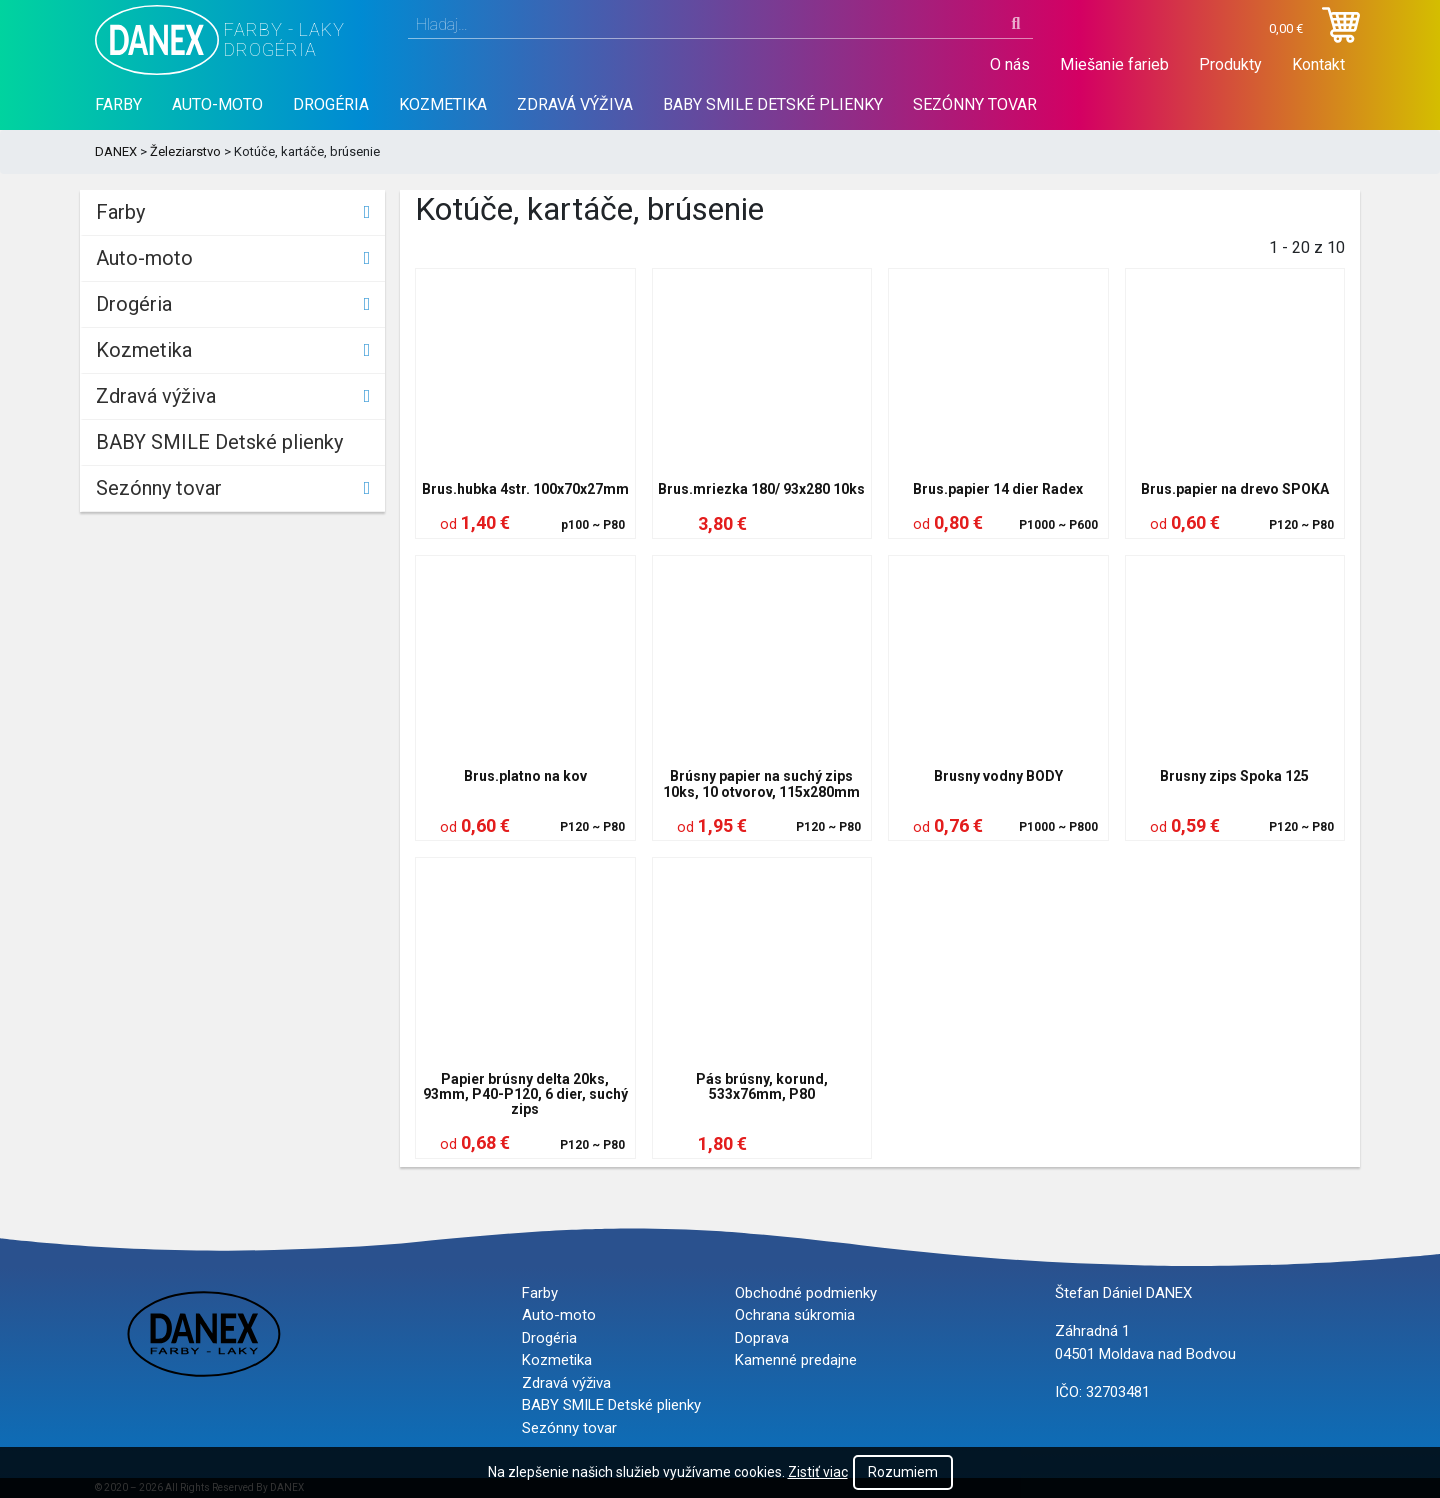 The width and height of the screenshot is (1440, 1498). What do you see at coordinates (1318, 64) in the screenshot?
I see `Kontakt` at bounding box center [1318, 64].